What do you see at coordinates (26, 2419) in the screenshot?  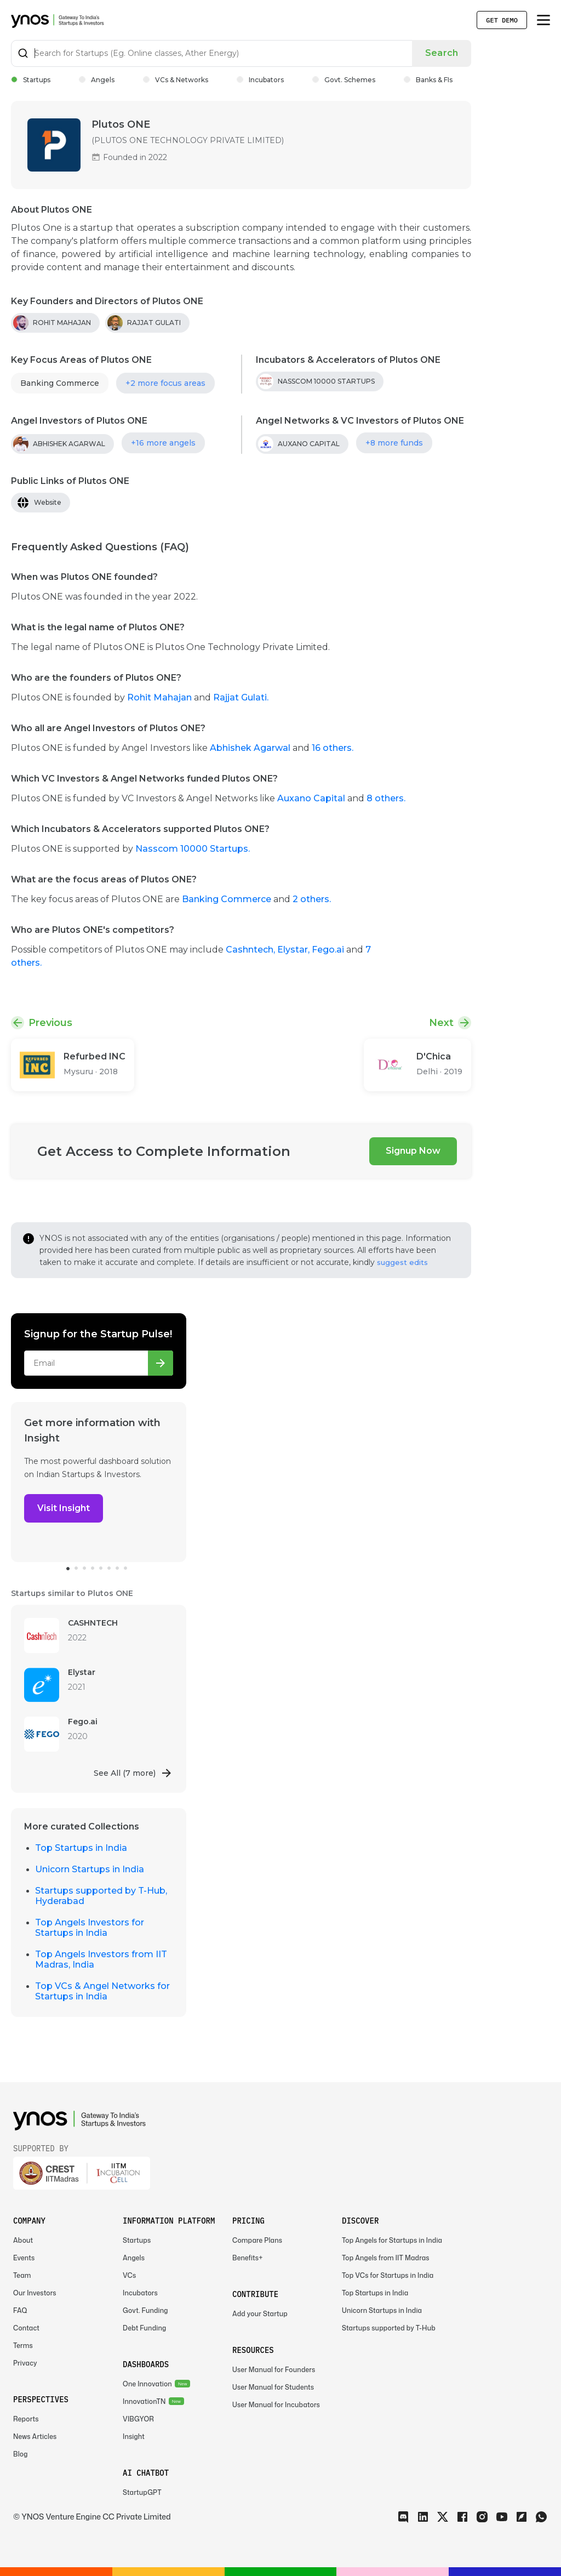 I see `Reports` at bounding box center [26, 2419].